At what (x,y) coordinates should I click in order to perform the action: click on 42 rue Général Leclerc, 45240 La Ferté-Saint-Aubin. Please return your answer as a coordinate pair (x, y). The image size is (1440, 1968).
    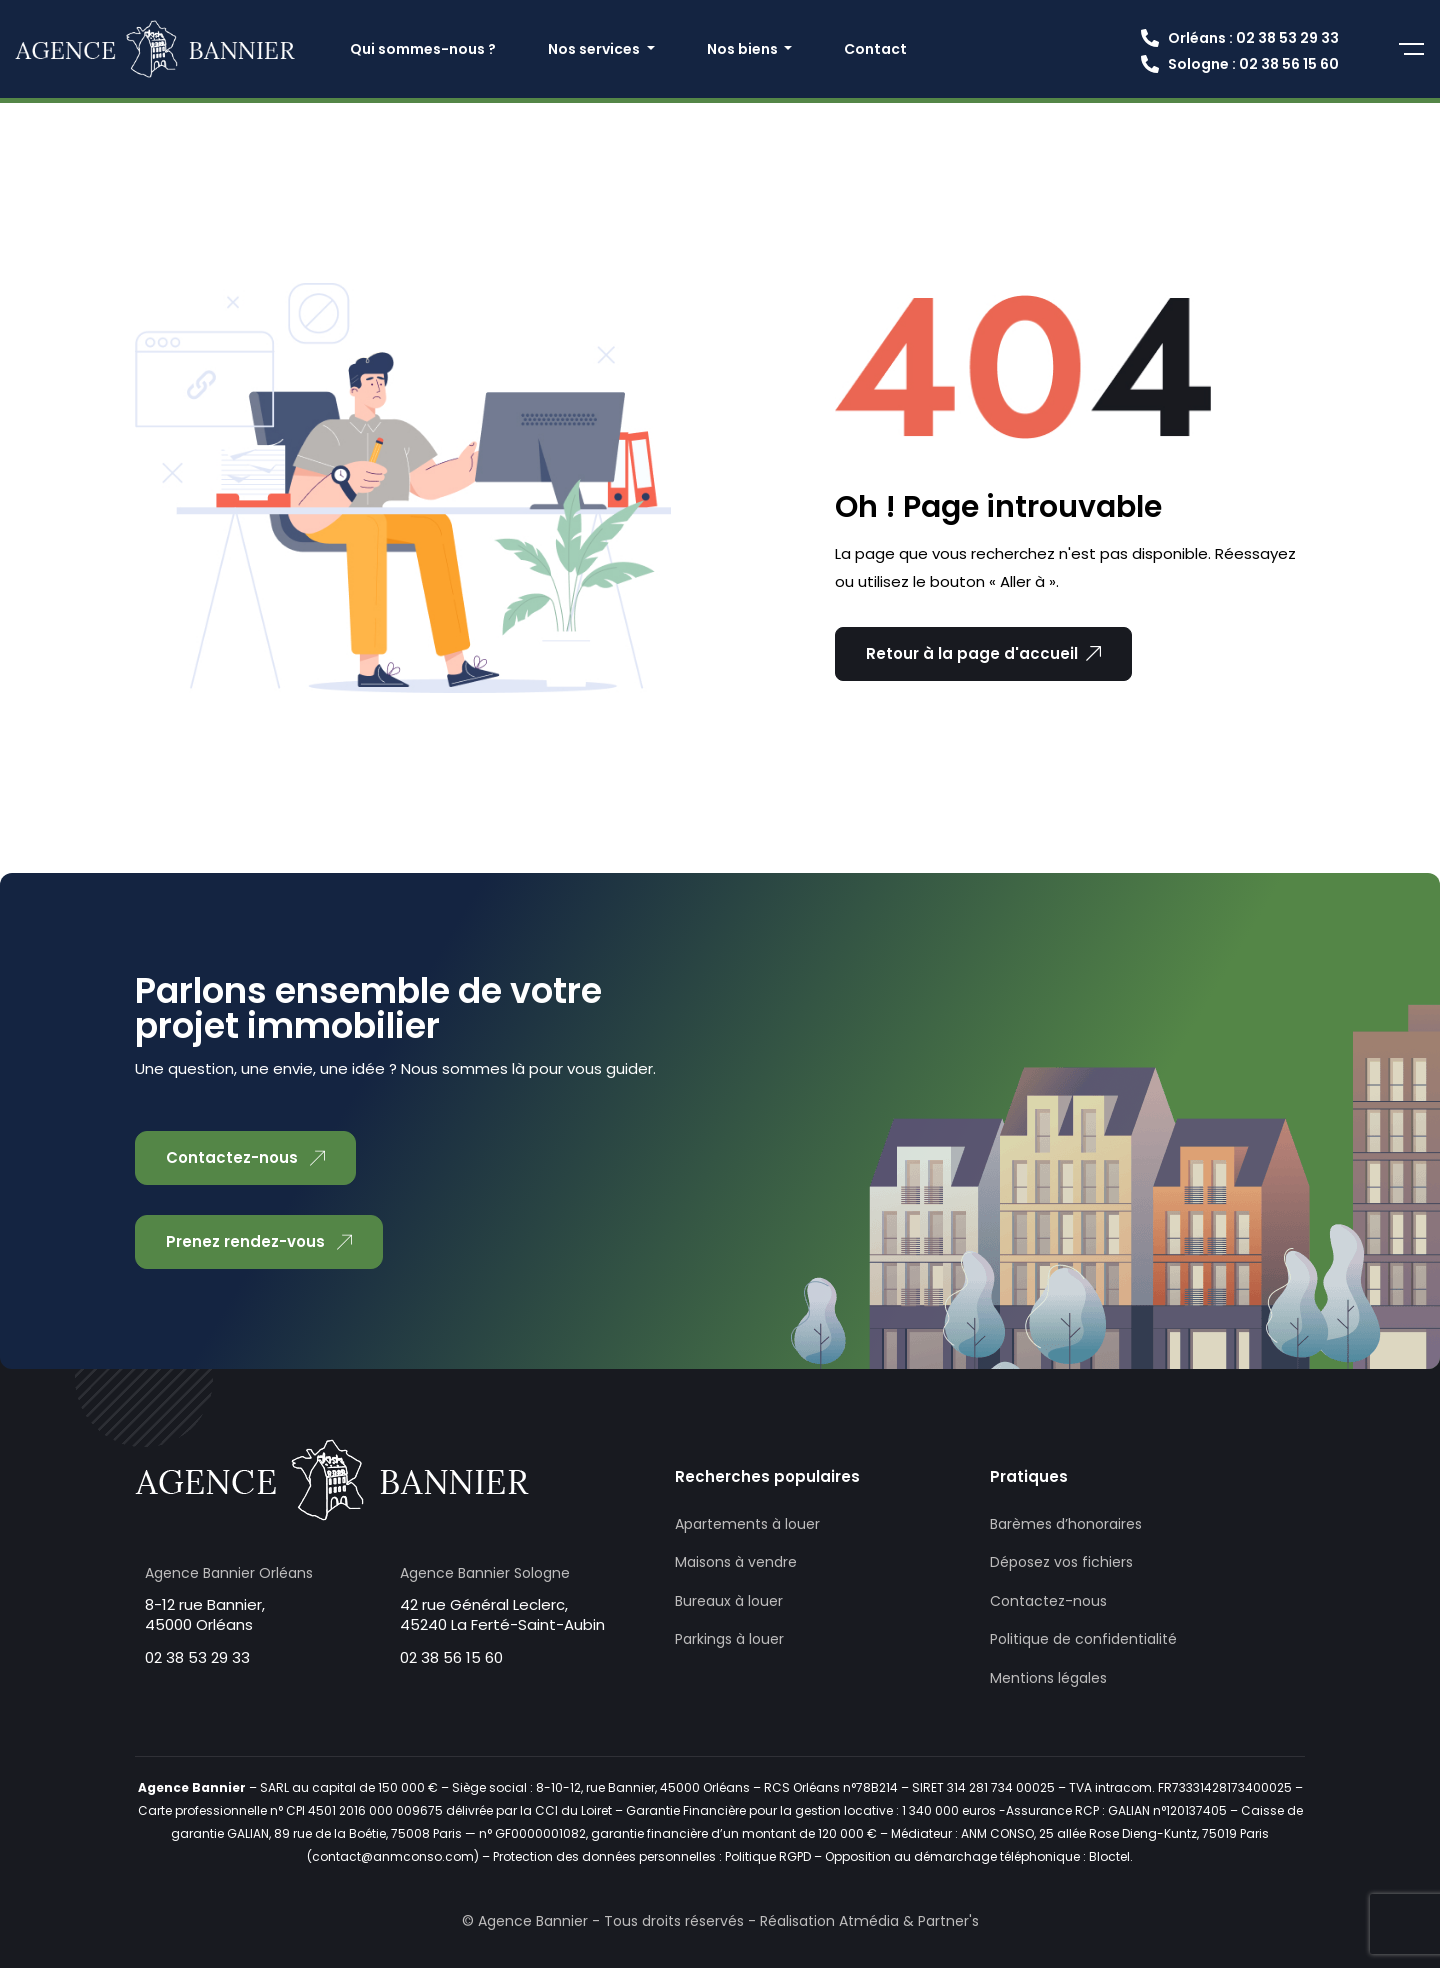
    Looking at the image, I should click on (502, 1614).